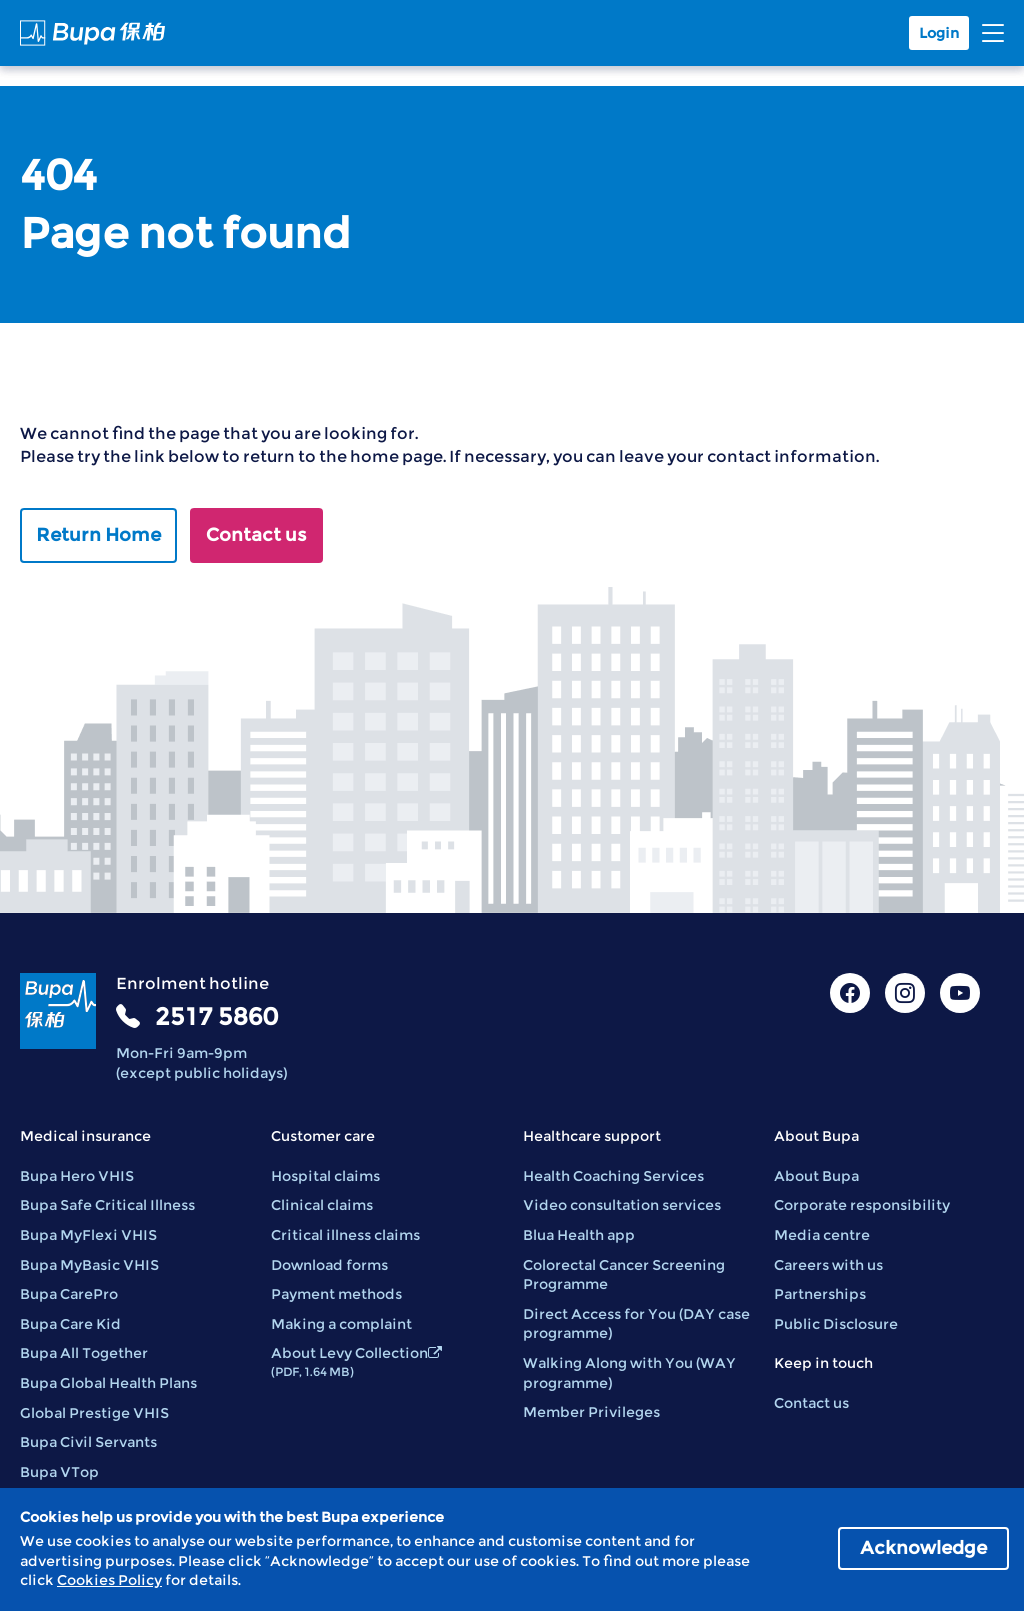 Image resolution: width=1024 pixels, height=1611 pixels. What do you see at coordinates (923, 1548) in the screenshot?
I see `Acknowledge` at bounding box center [923, 1548].